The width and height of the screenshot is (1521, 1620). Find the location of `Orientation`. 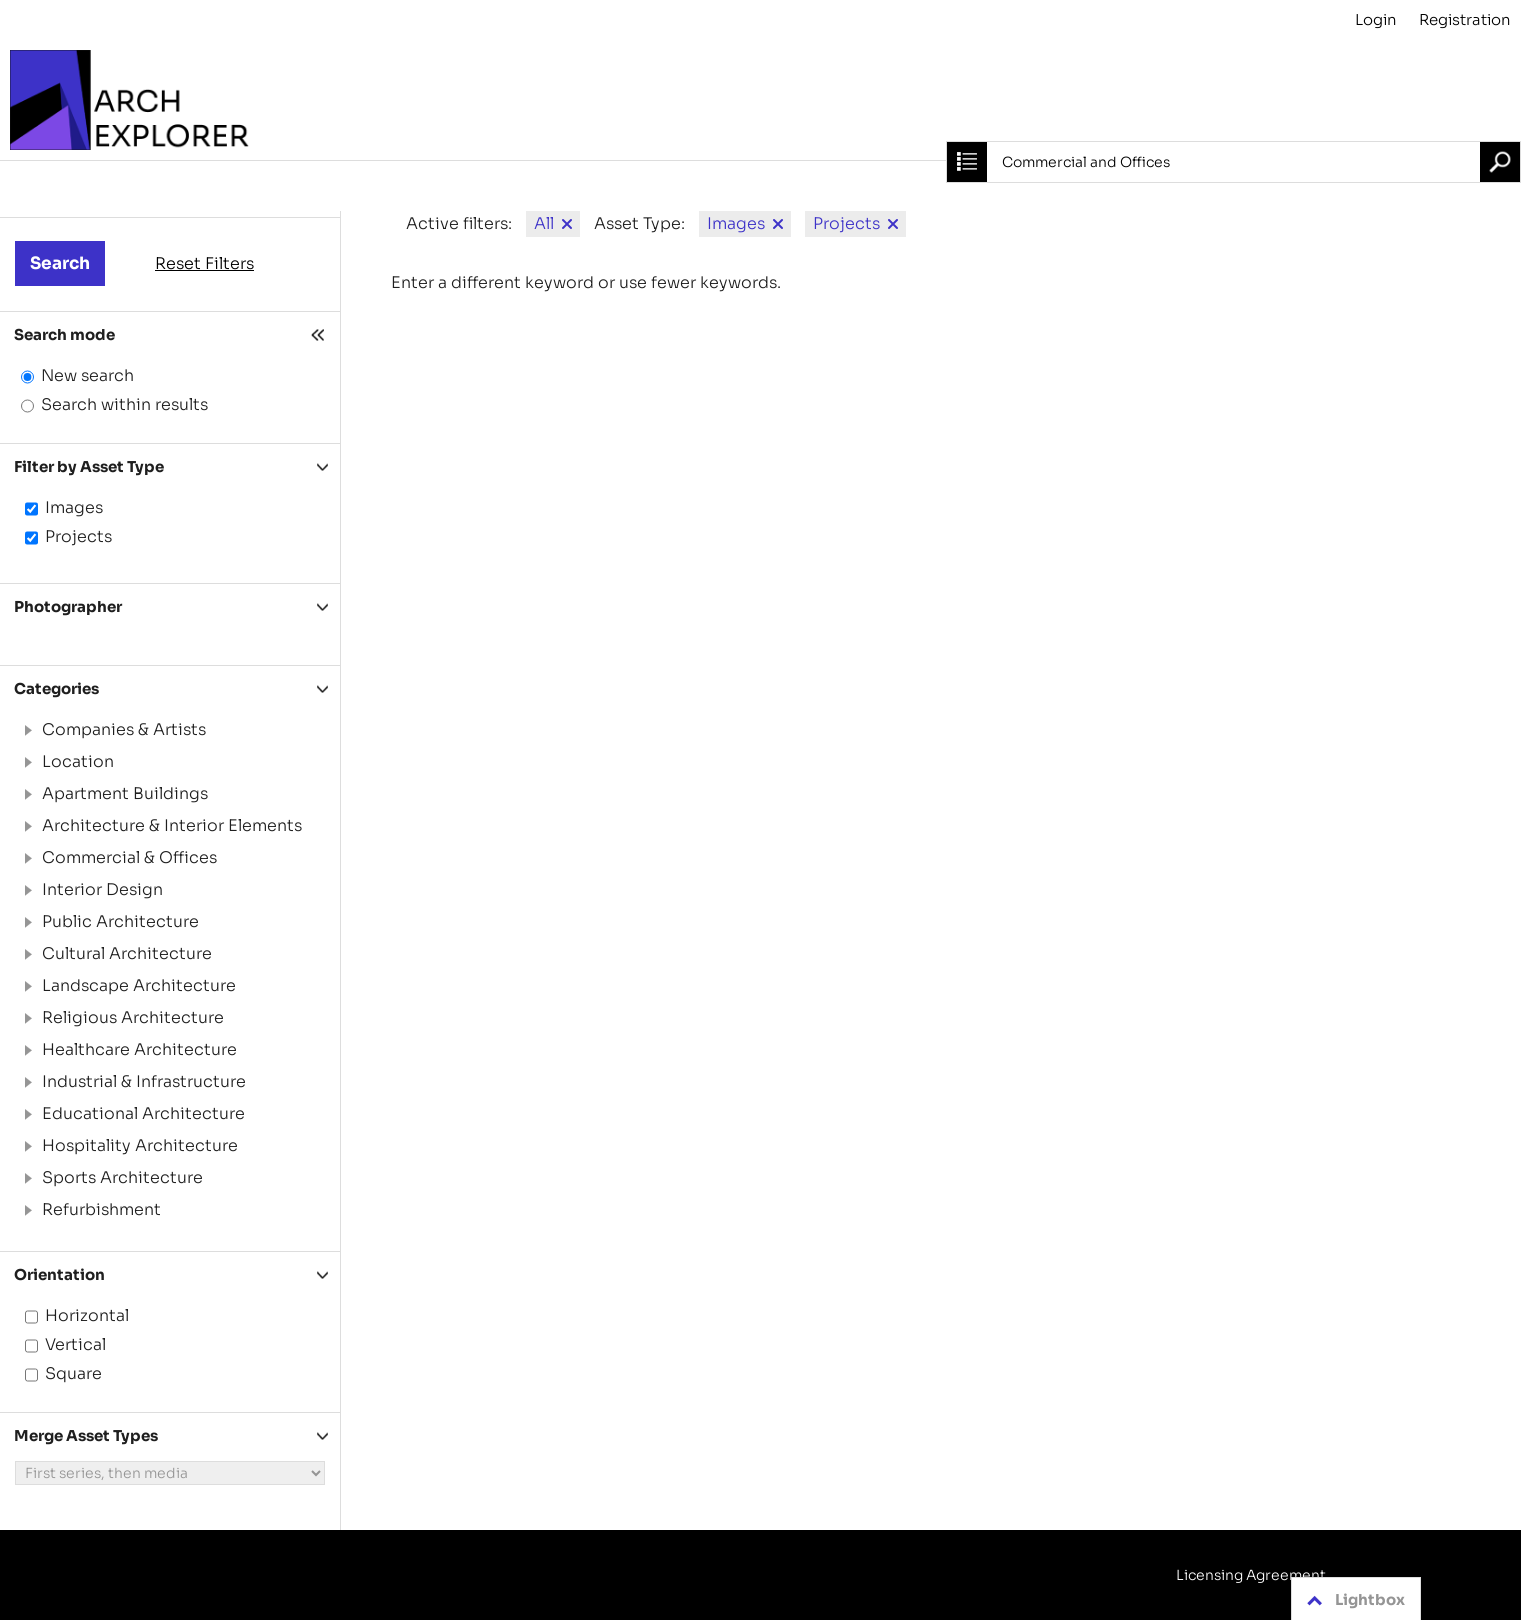

Orientation is located at coordinates (59, 1274).